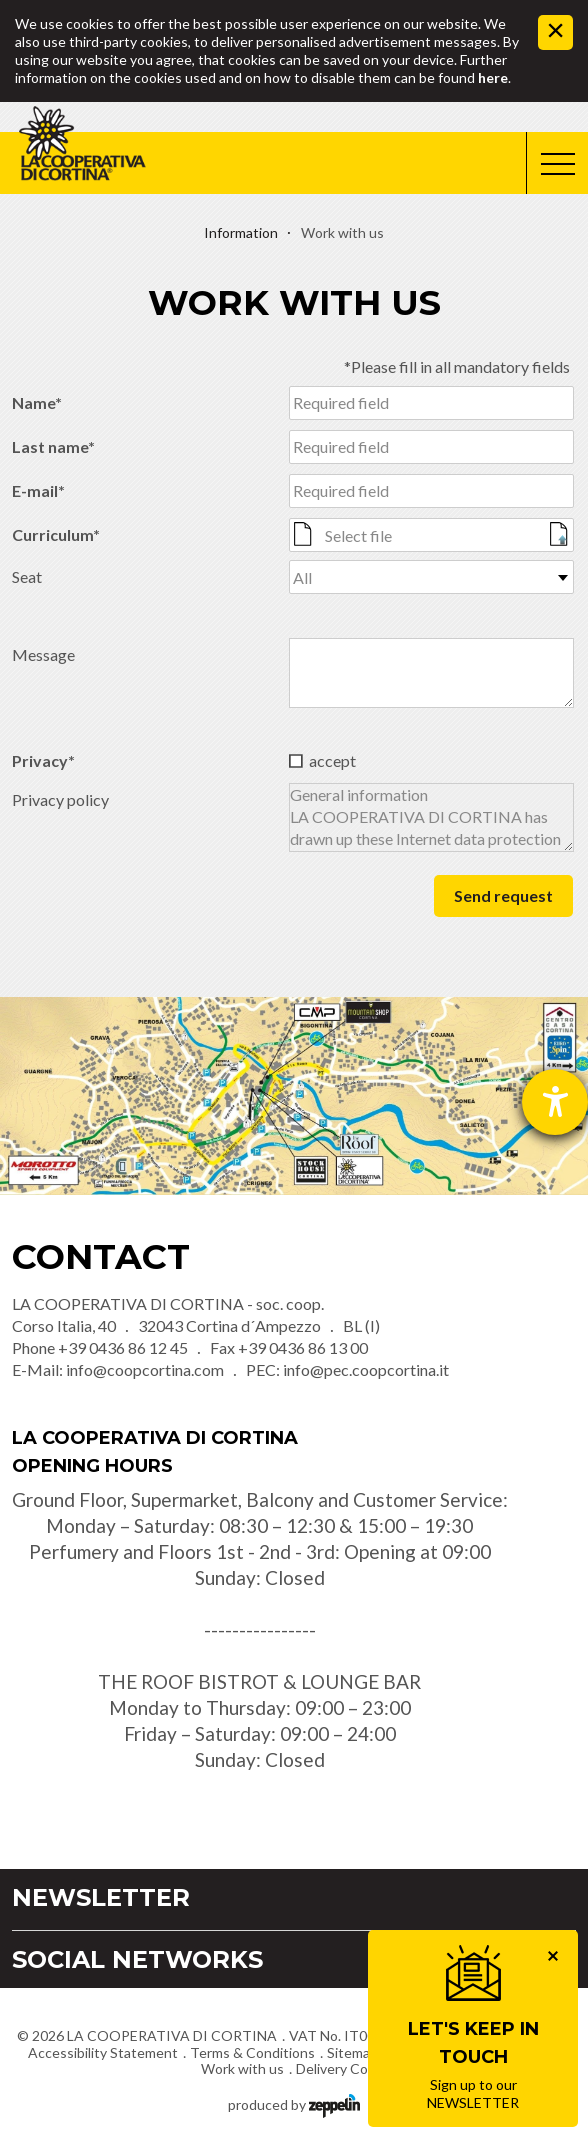 The image size is (588, 2137). Describe the element at coordinates (493, 77) in the screenshot. I see `here` at that location.